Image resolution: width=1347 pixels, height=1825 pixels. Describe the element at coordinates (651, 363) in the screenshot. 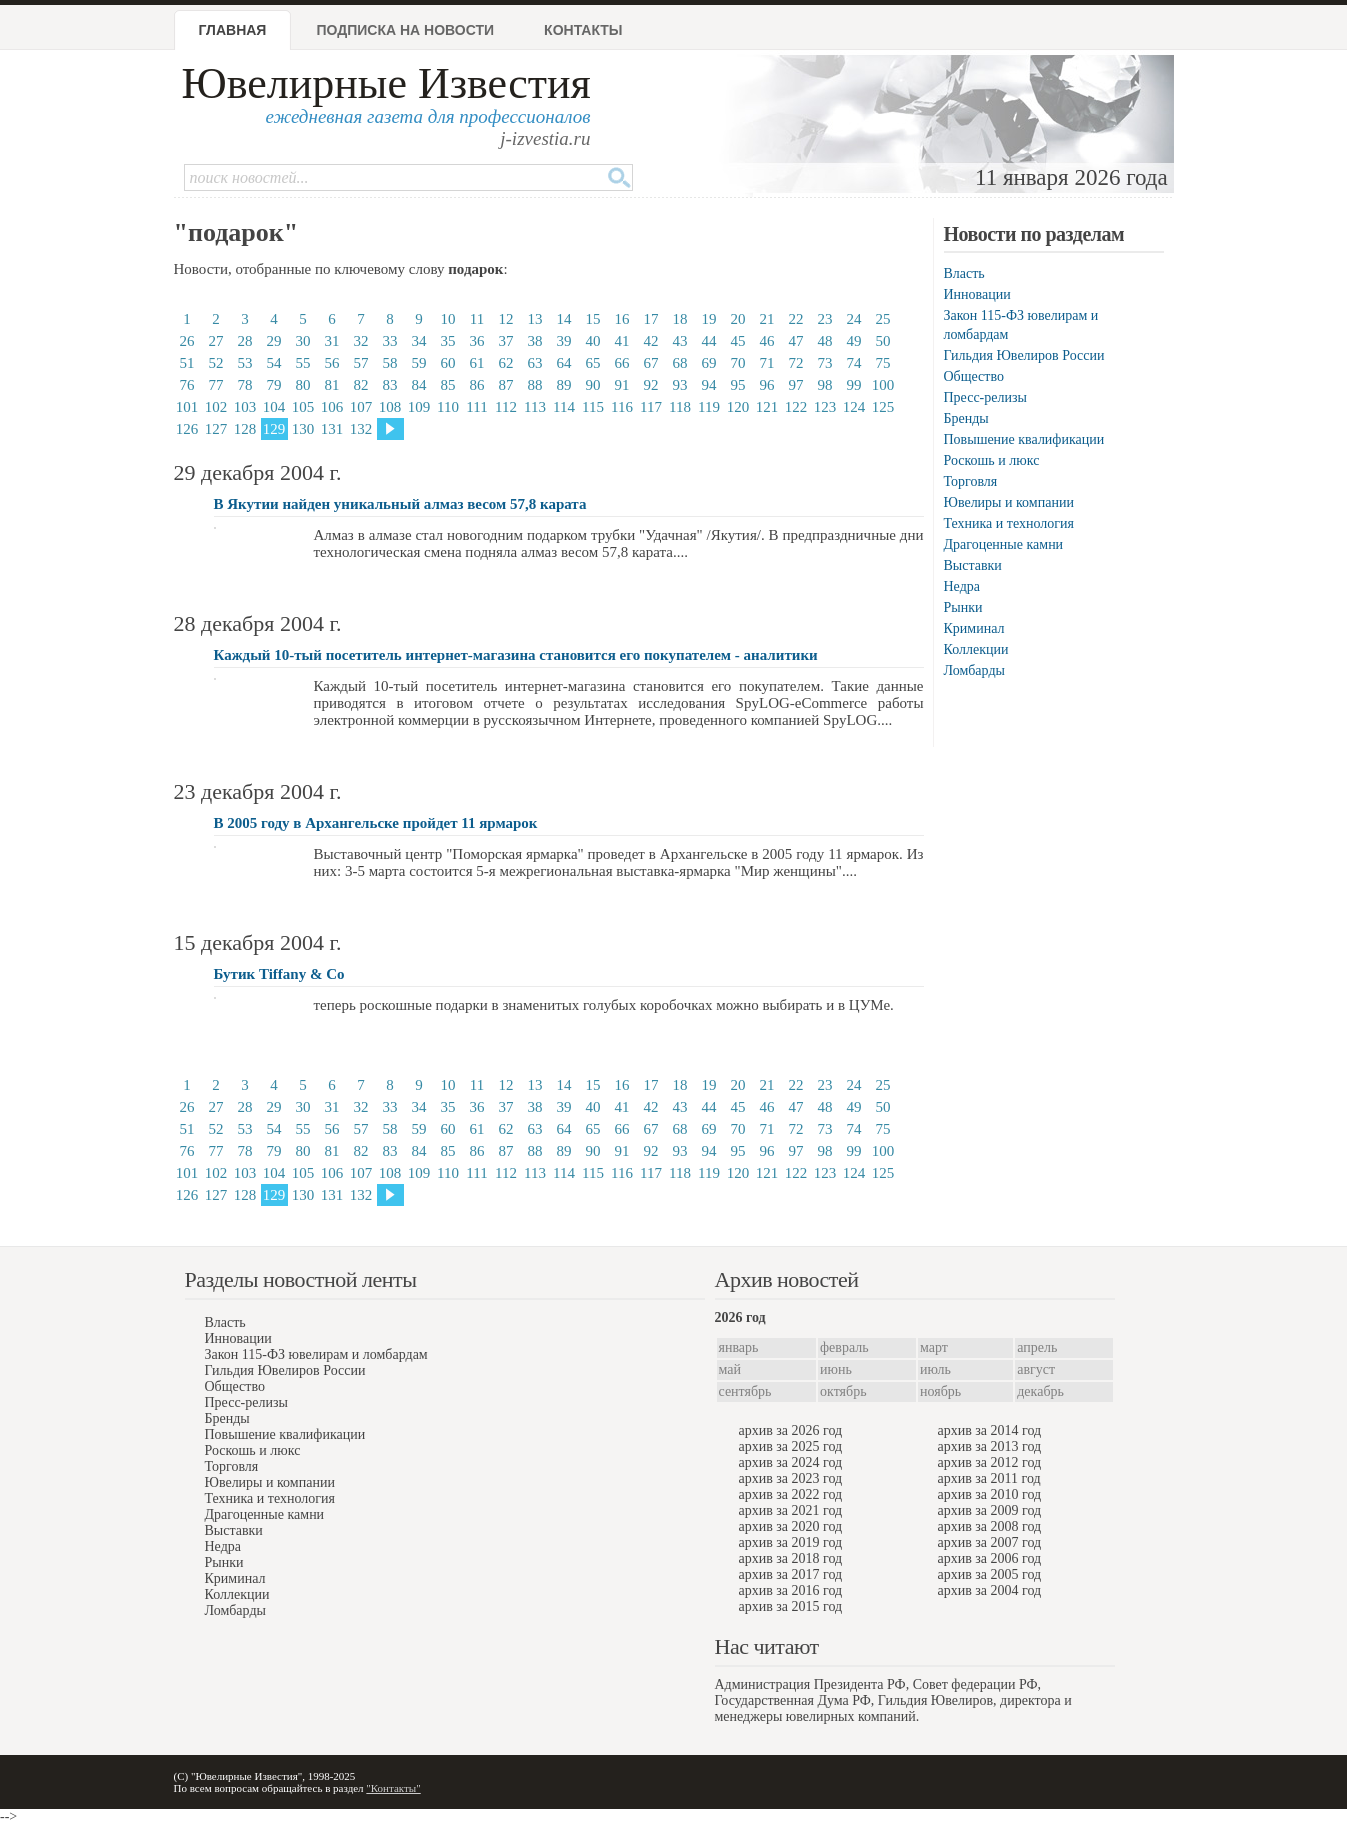

I see `67` at that location.